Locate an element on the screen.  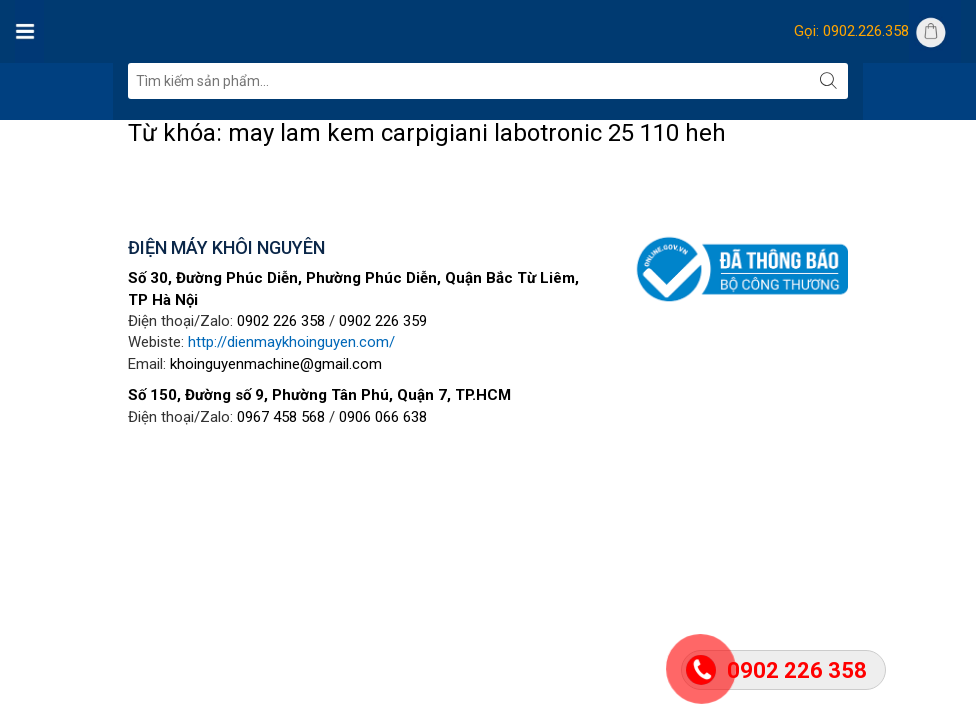
0967 458 568 is located at coordinates (281, 417).